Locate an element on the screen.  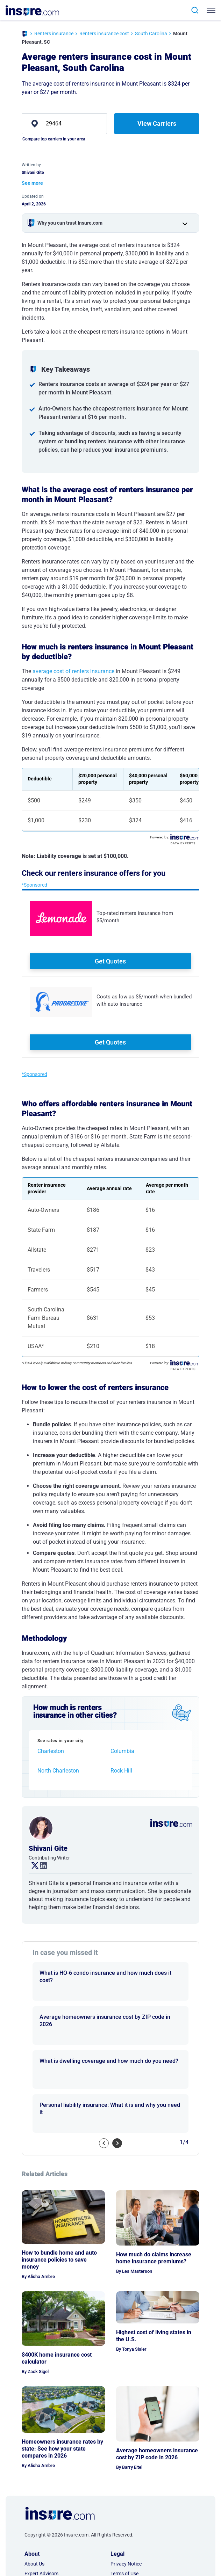
Charleston is located at coordinates (50, 1751).